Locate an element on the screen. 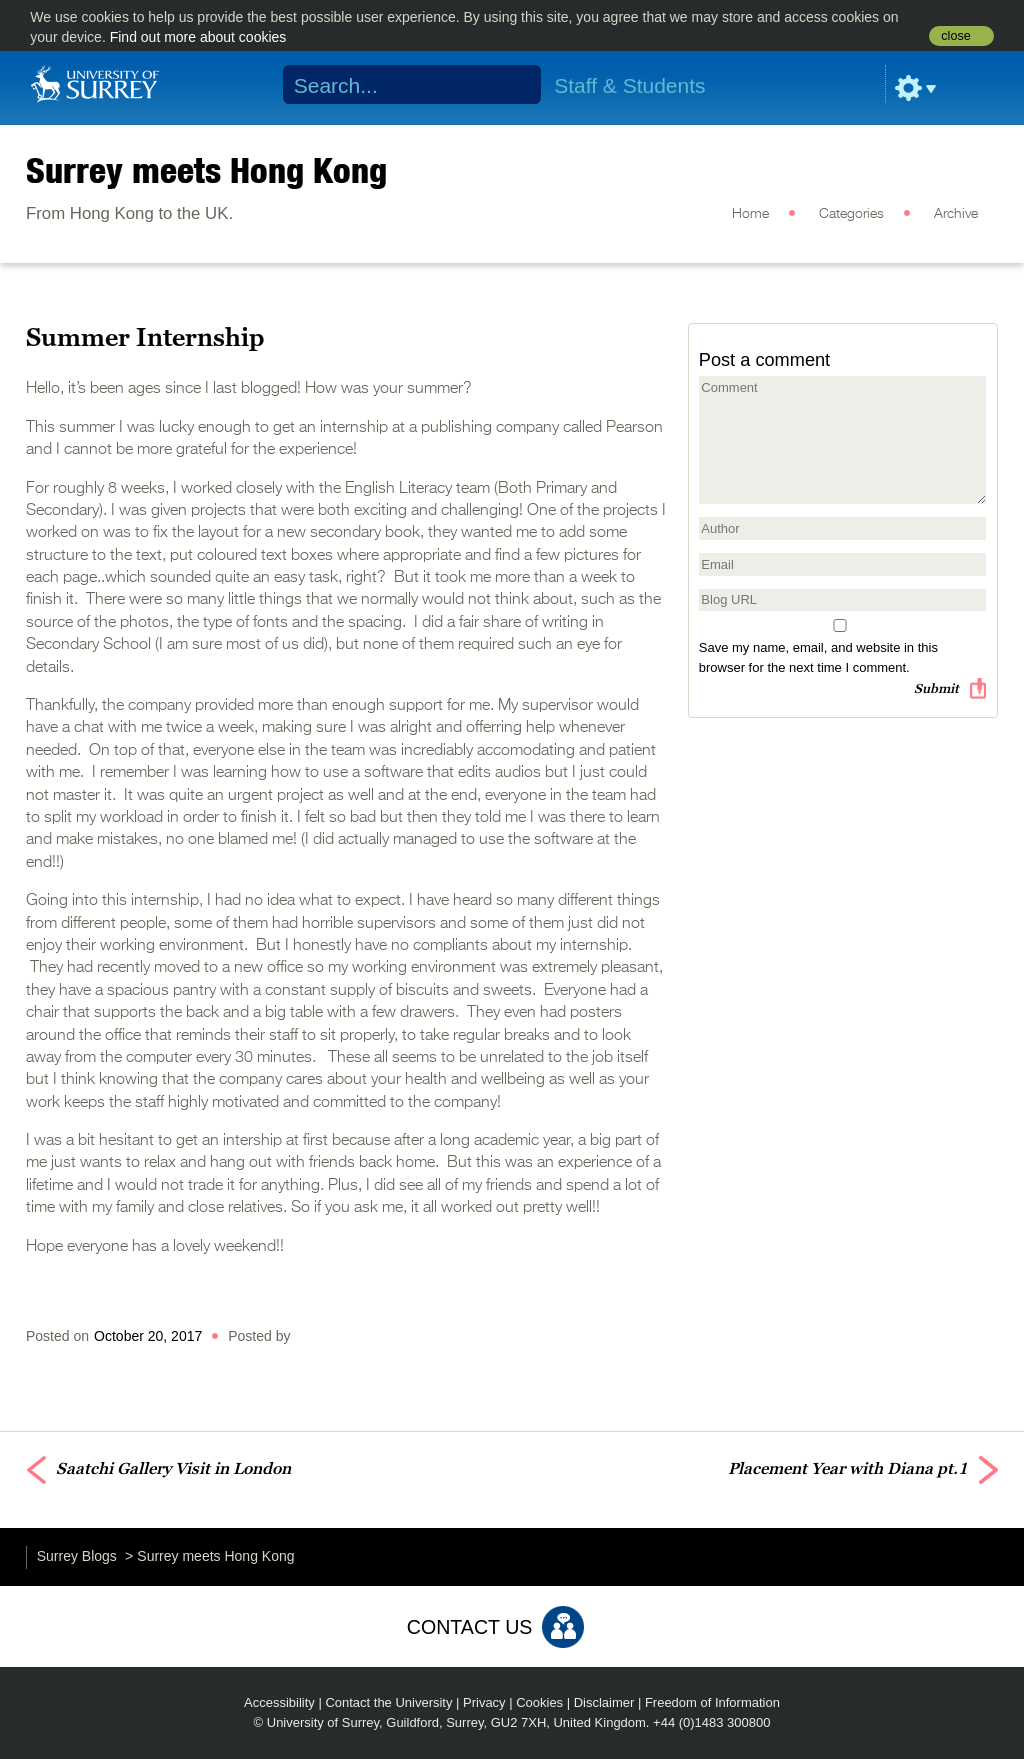 The width and height of the screenshot is (1024, 1759). Freedom of Information is located at coordinates (712, 1702).